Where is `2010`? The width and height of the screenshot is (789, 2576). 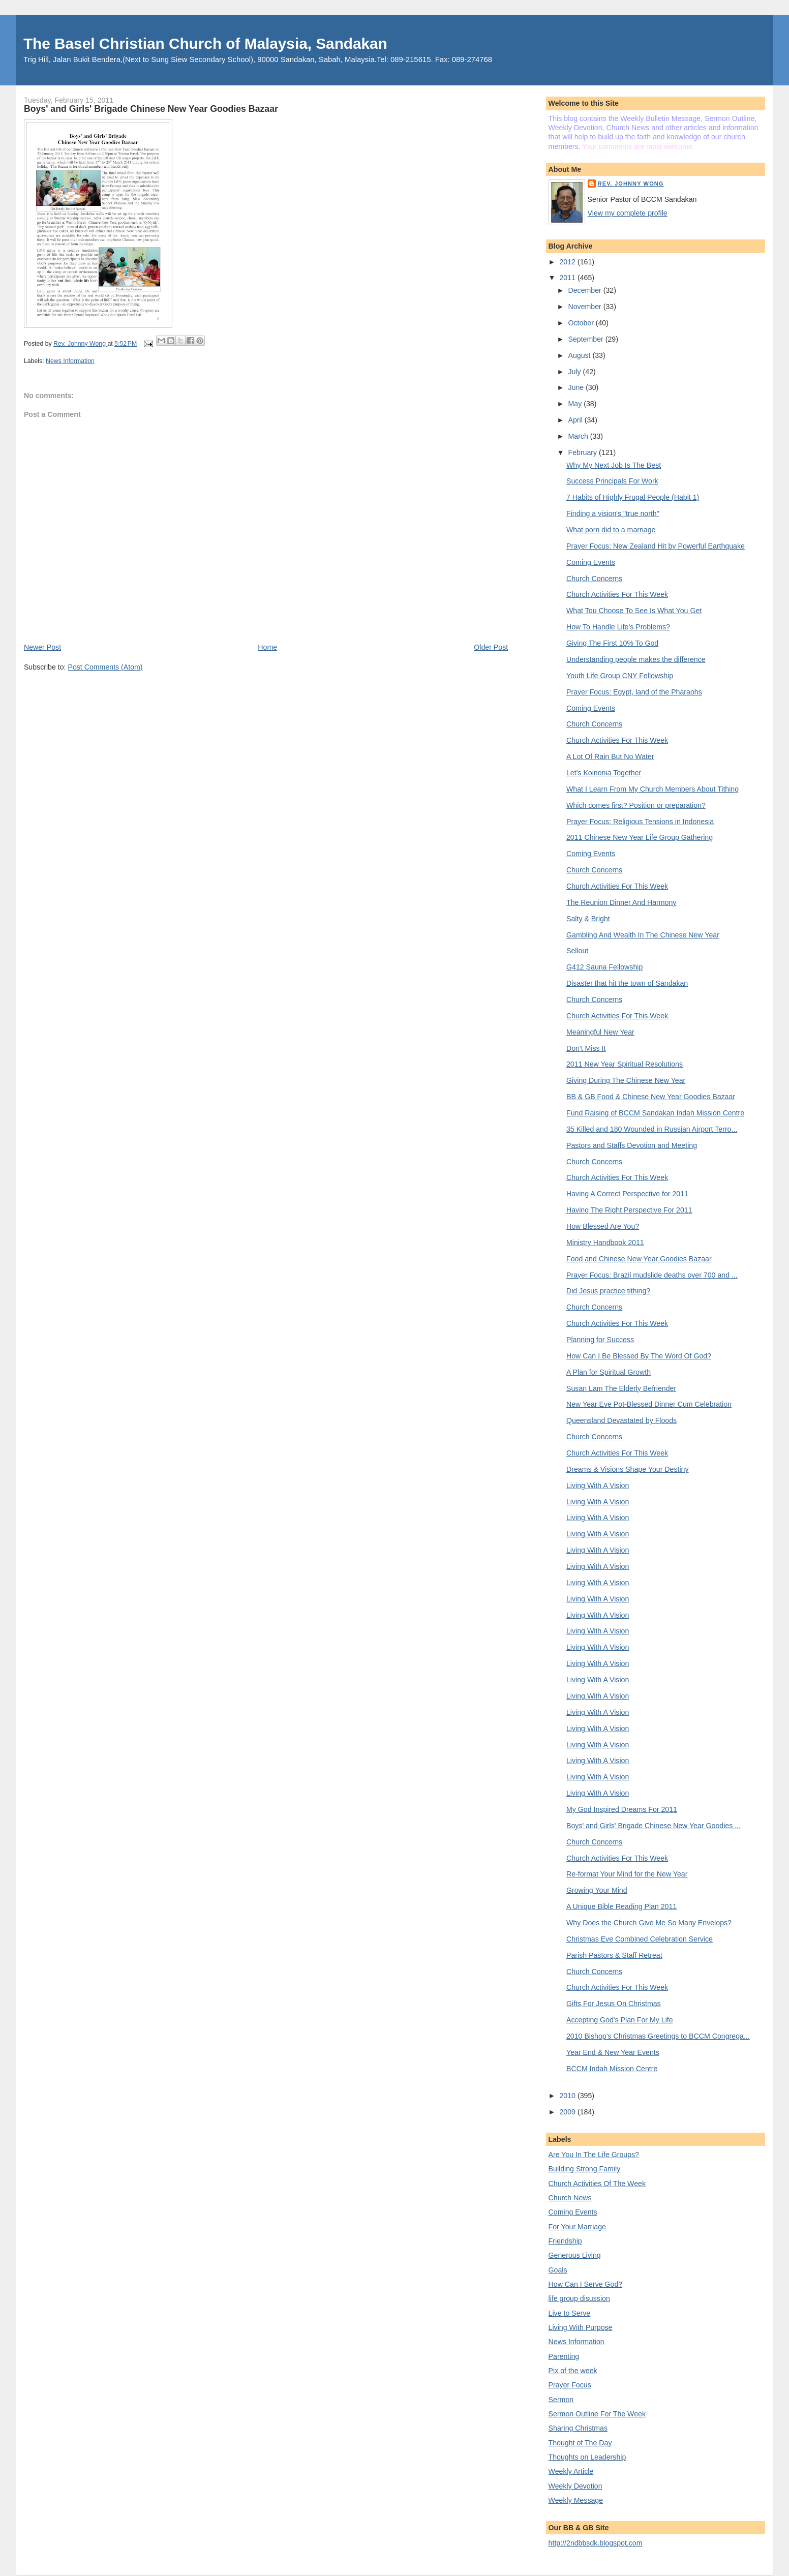
2010 is located at coordinates (568, 2096).